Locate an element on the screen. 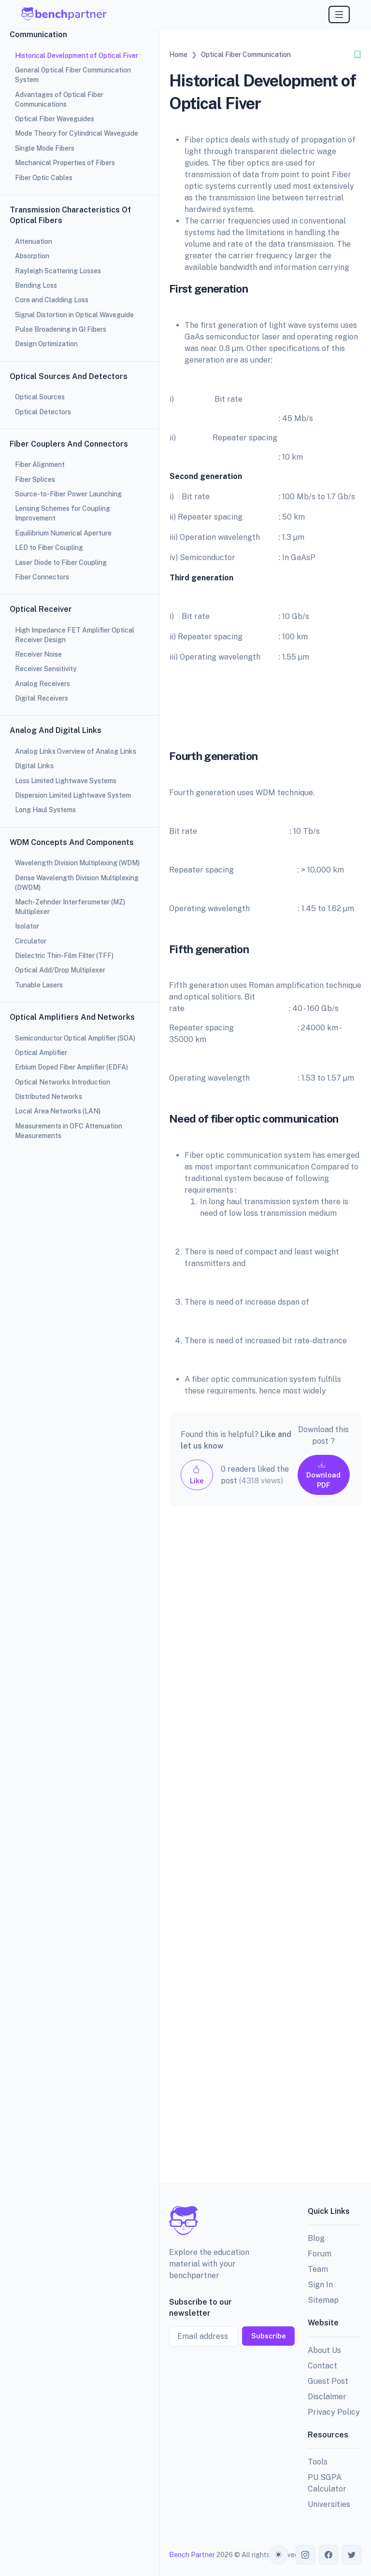  LED to Fiber Coupling is located at coordinates (49, 547).